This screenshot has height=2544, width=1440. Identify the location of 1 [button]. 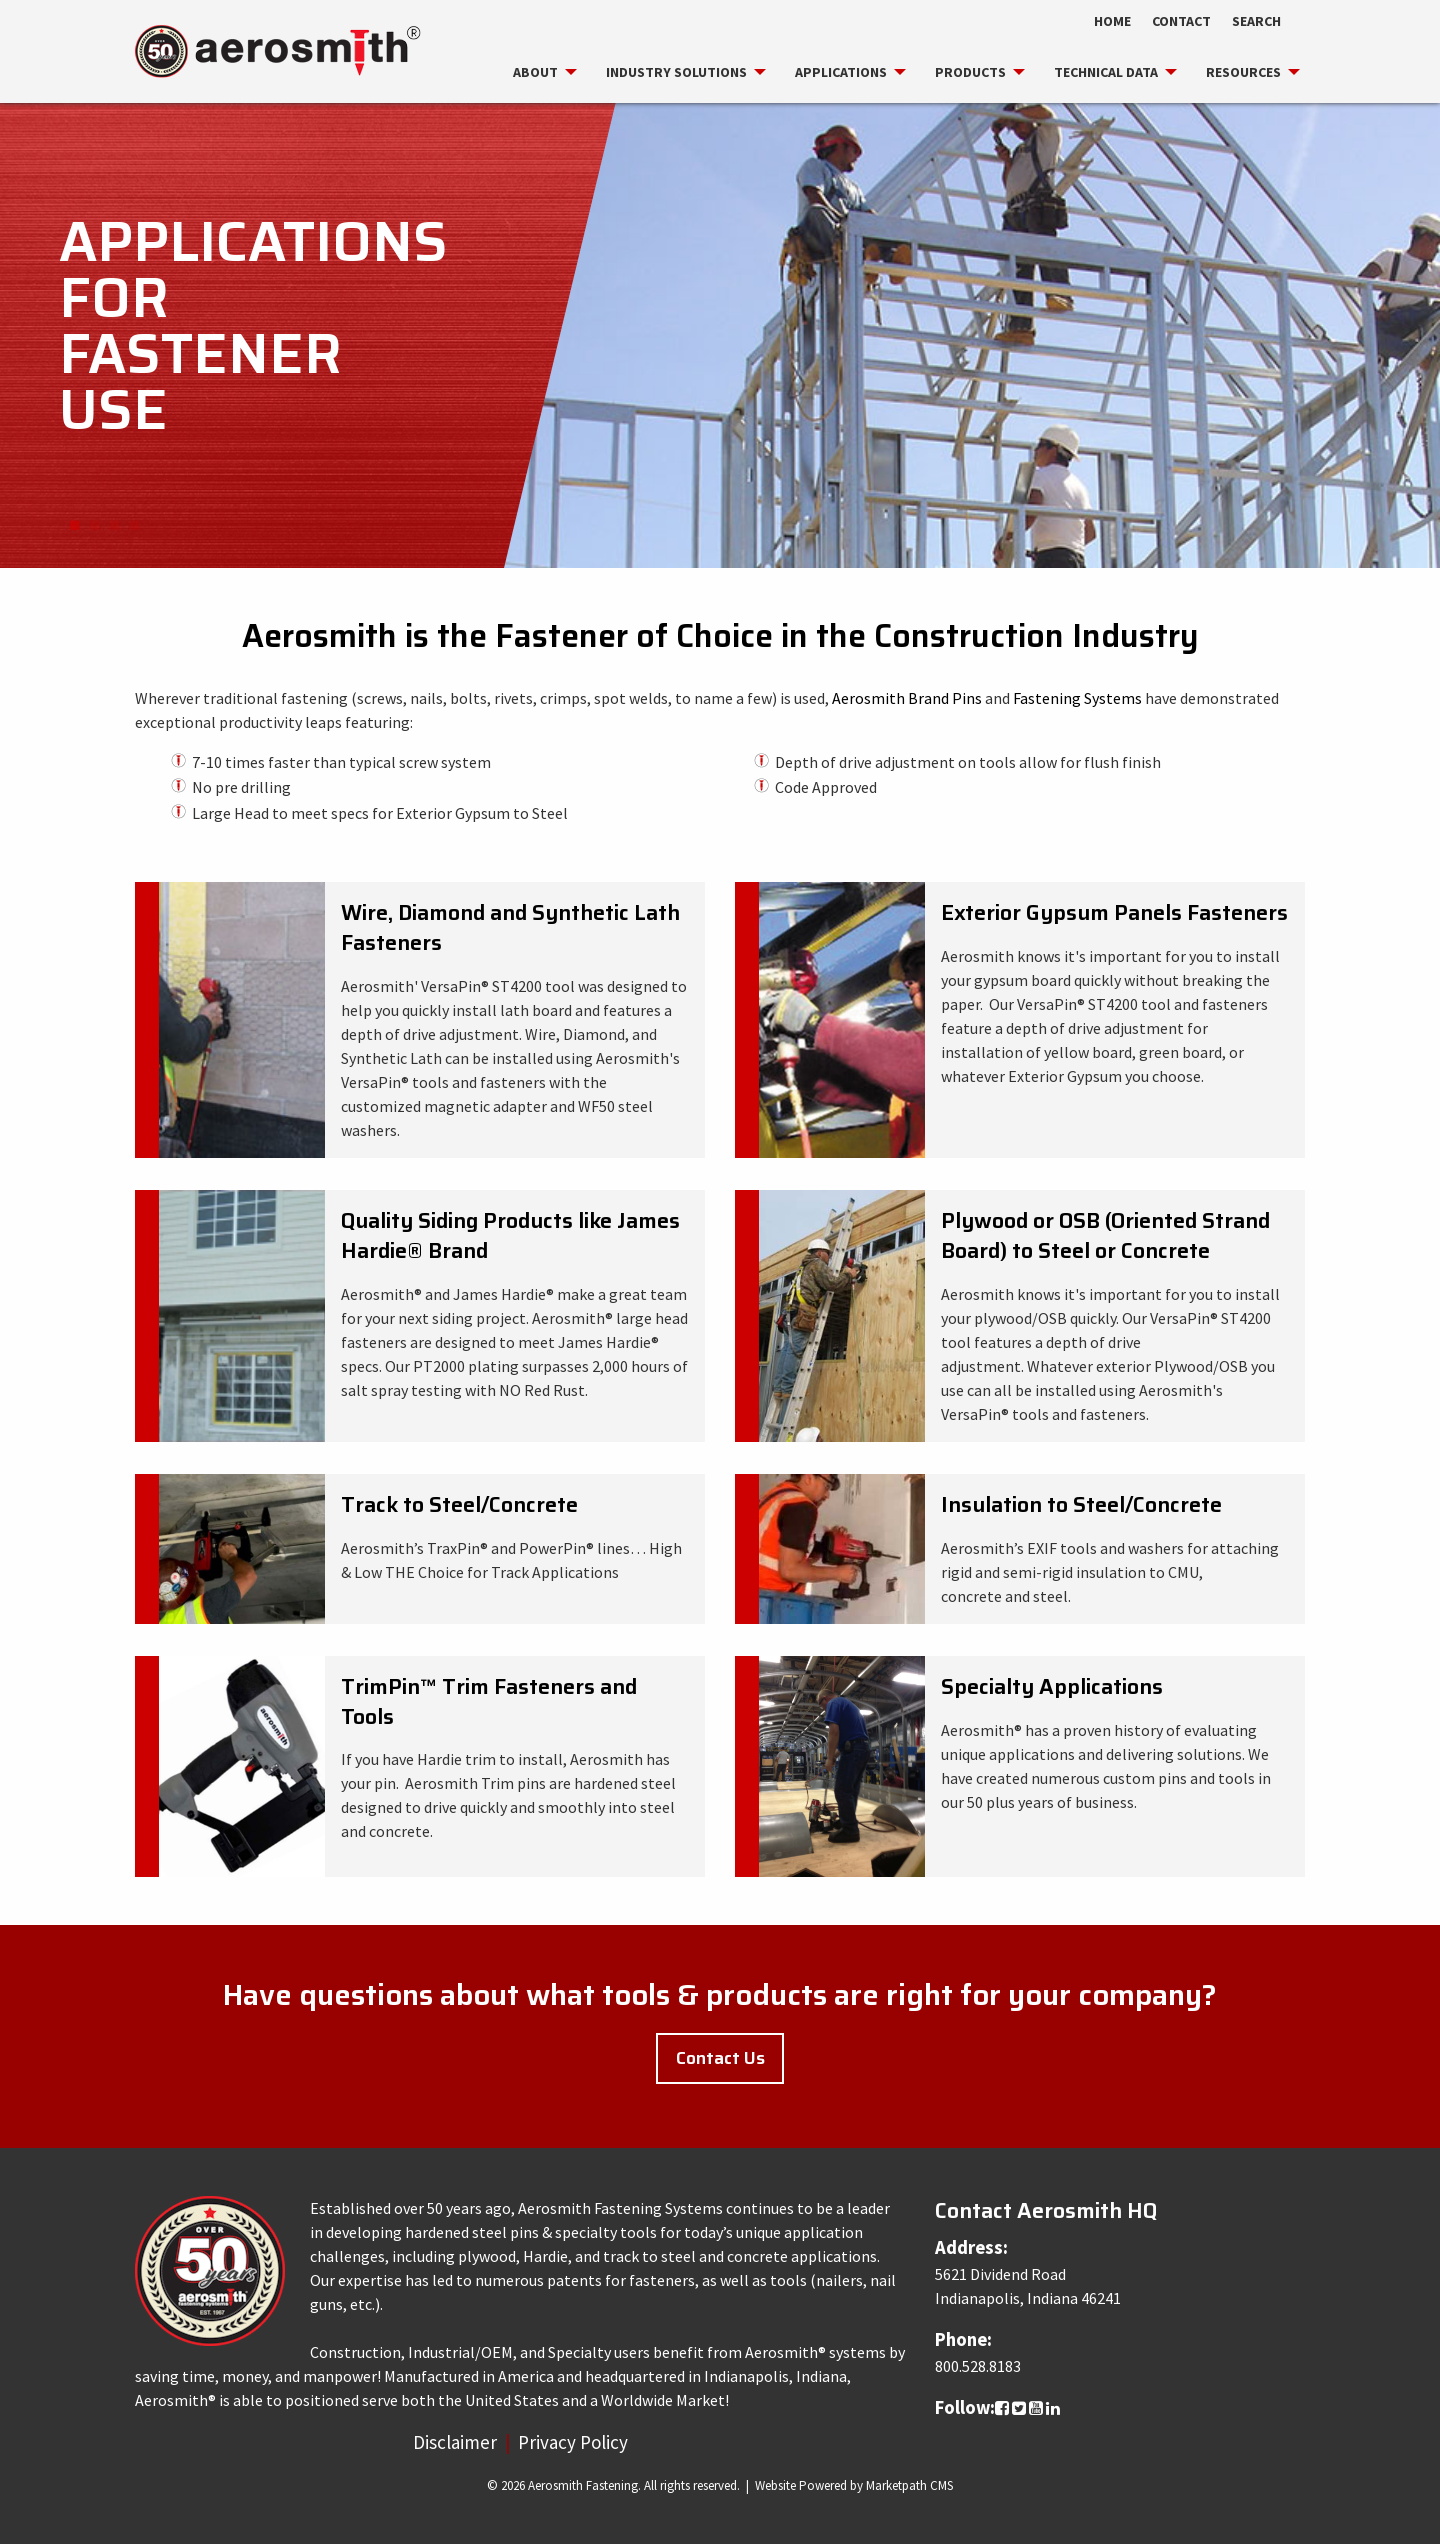
(74, 526).